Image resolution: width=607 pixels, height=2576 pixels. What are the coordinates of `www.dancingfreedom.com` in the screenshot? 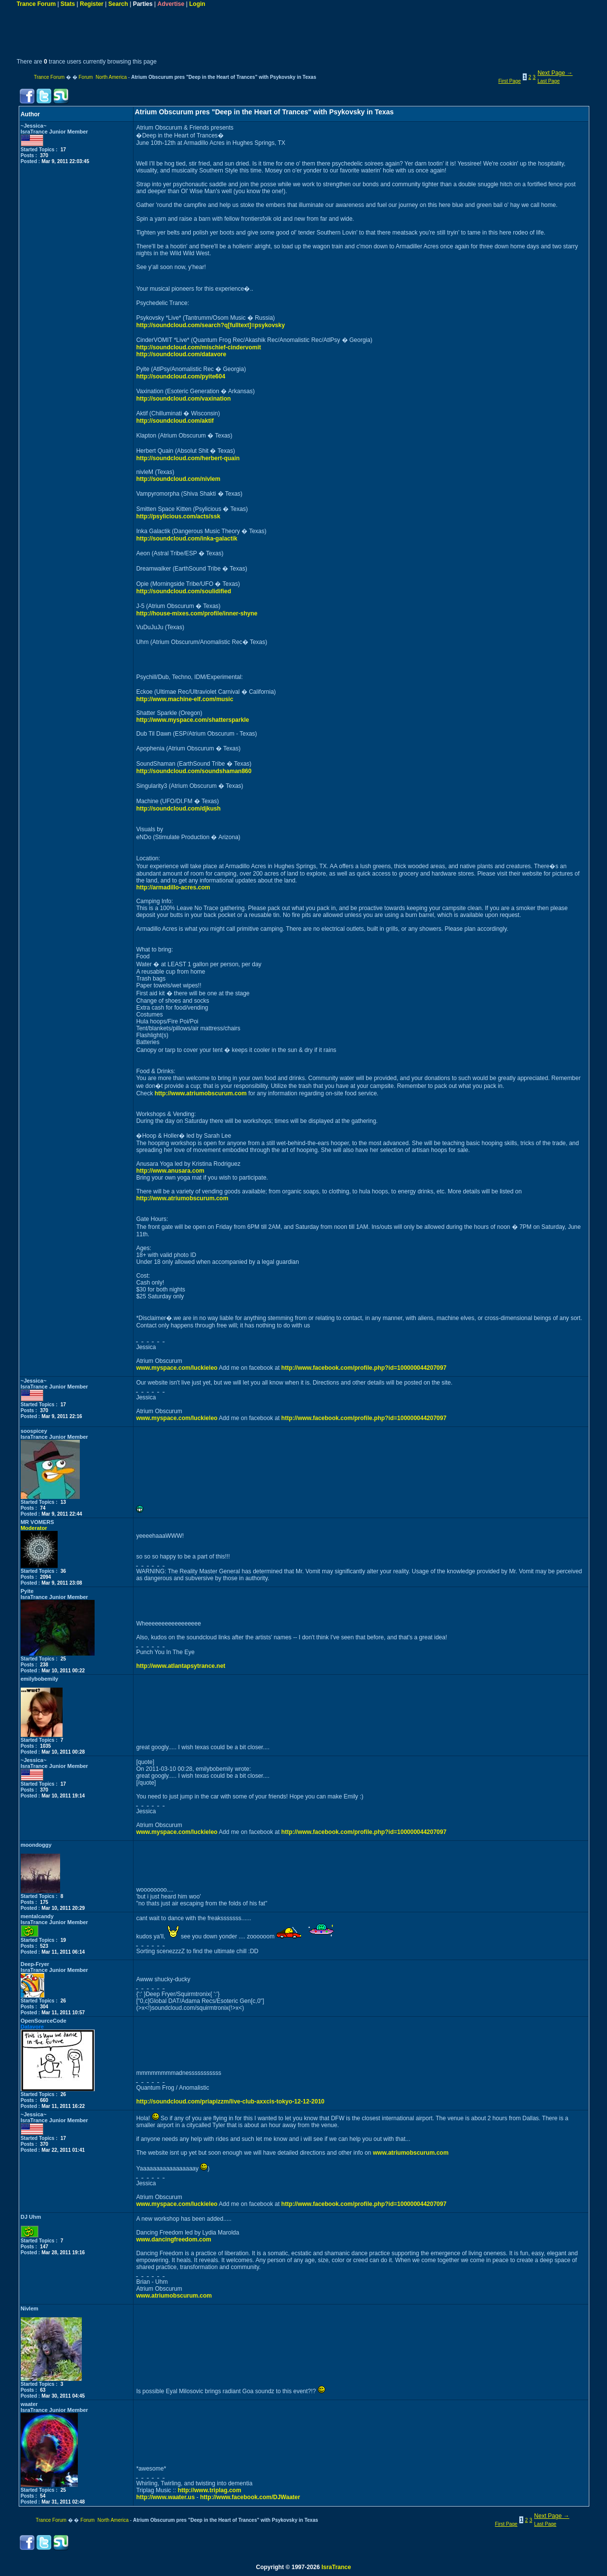 It's located at (173, 2239).